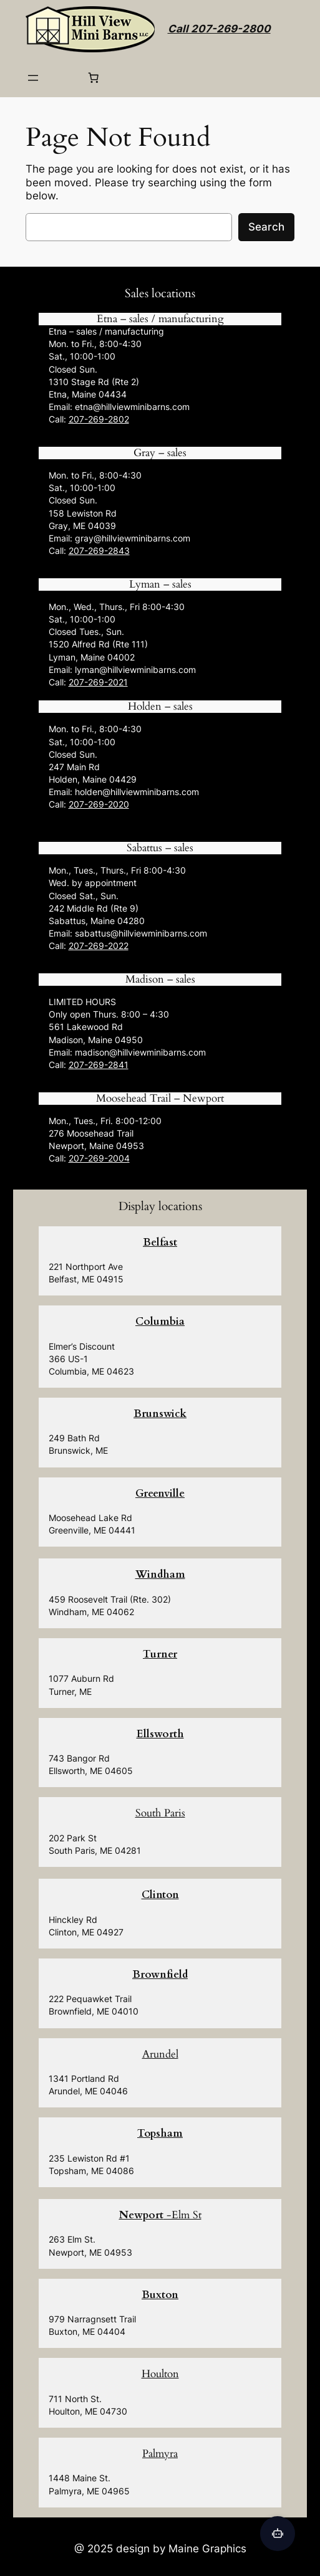 This screenshot has height=2576, width=320. Describe the element at coordinates (160, 2294) in the screenshot. I see `Buxton` at that location.